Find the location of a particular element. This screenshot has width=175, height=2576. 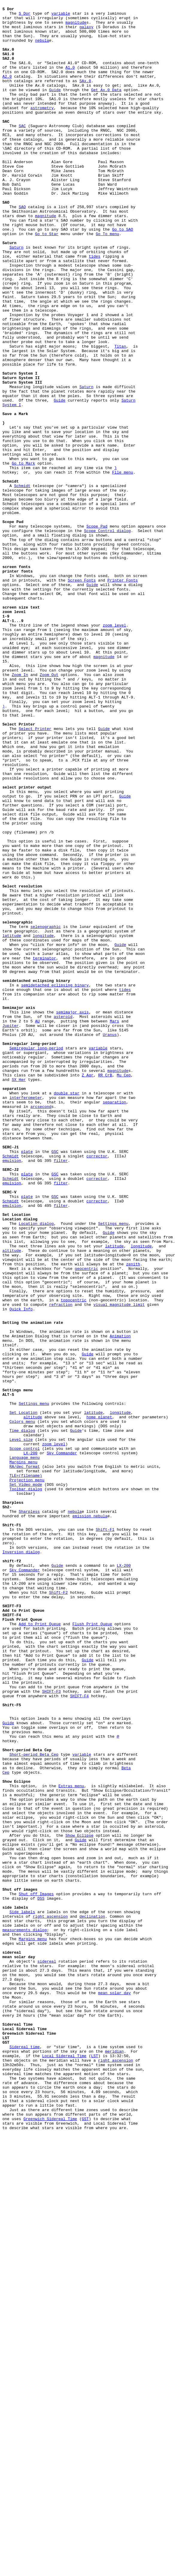

Get Ax.0 Data is located at coordinates (106, 107).